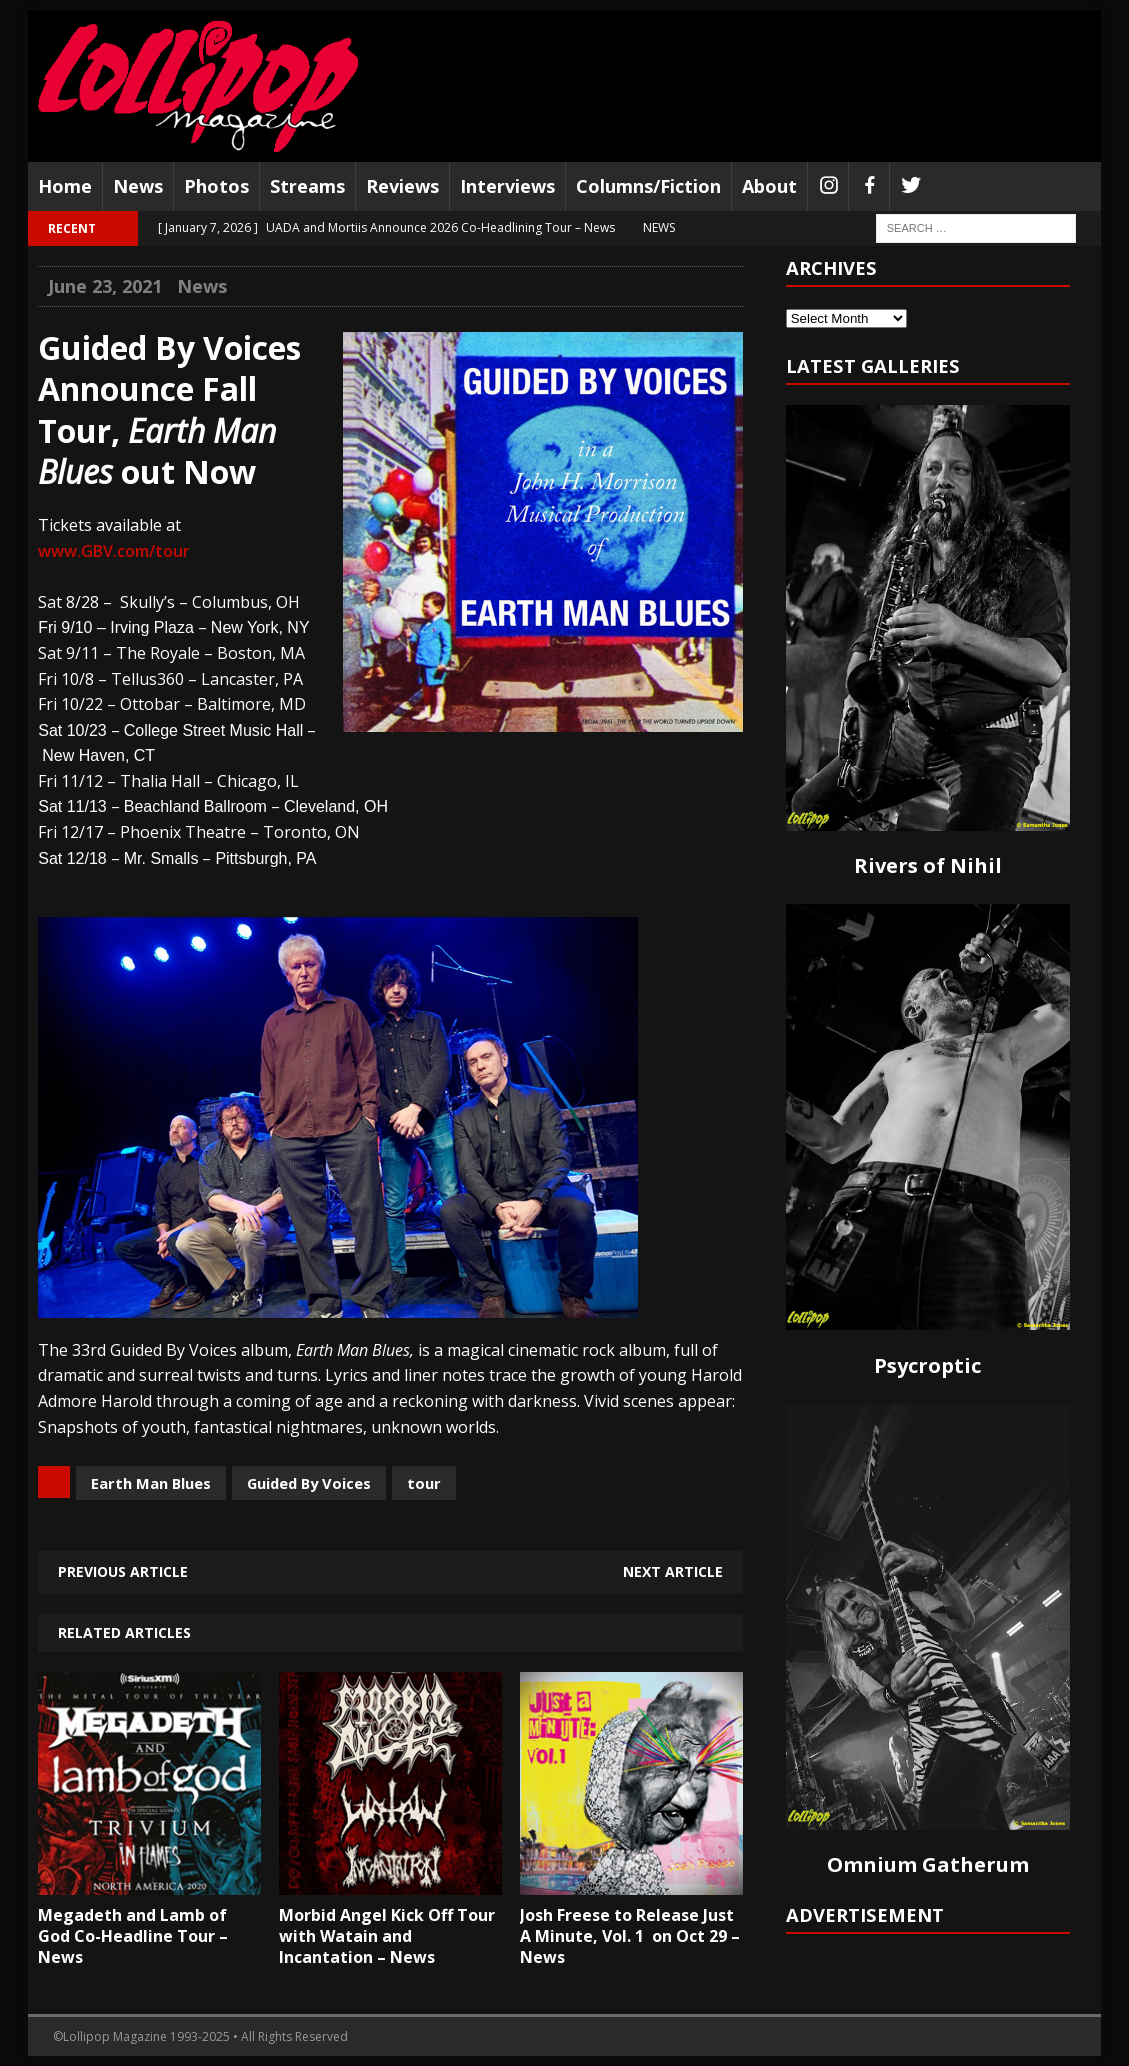 The height and width of the screenshot is (2066, 1129). I want to click on Streams, so click(307, 186).